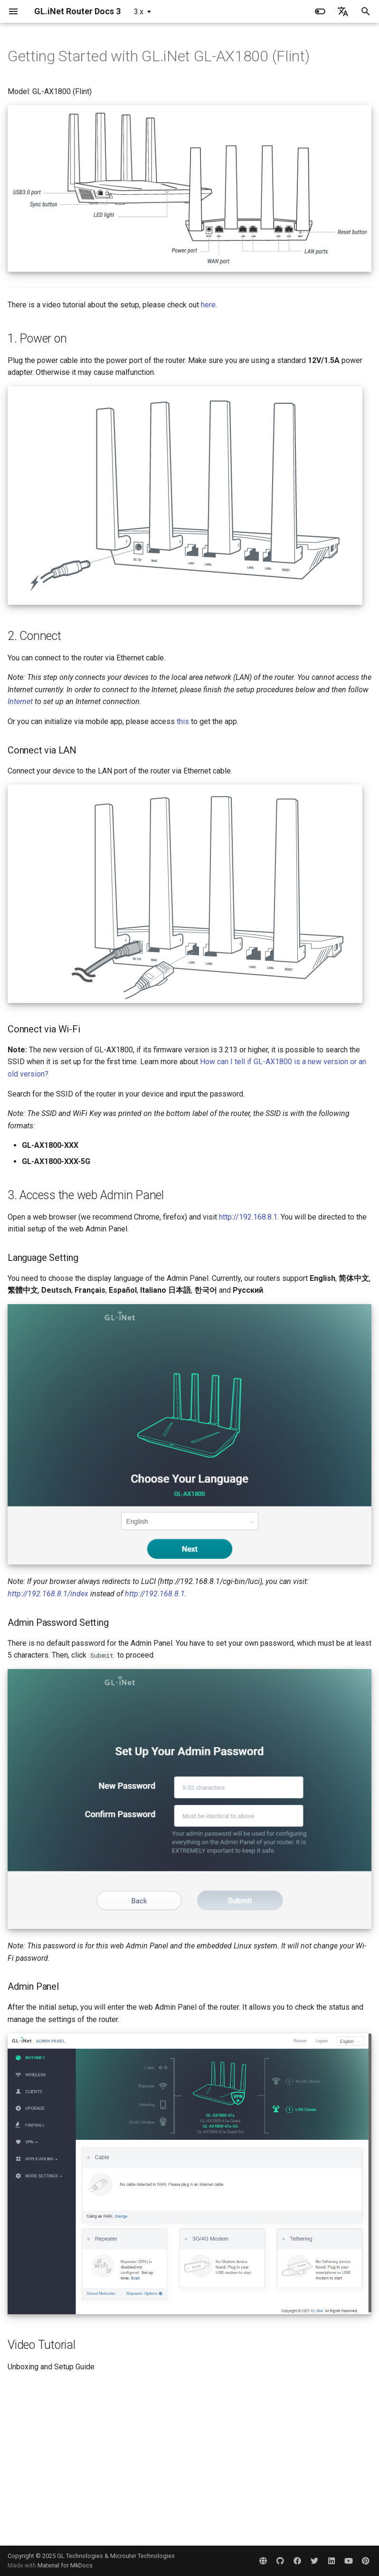 Image resolution: width=379 pixels, height=2576 pixels. Describe the element at coordinates (48, 1593) in the screenshot. I see `http://192.168.8.1/index` at that location.